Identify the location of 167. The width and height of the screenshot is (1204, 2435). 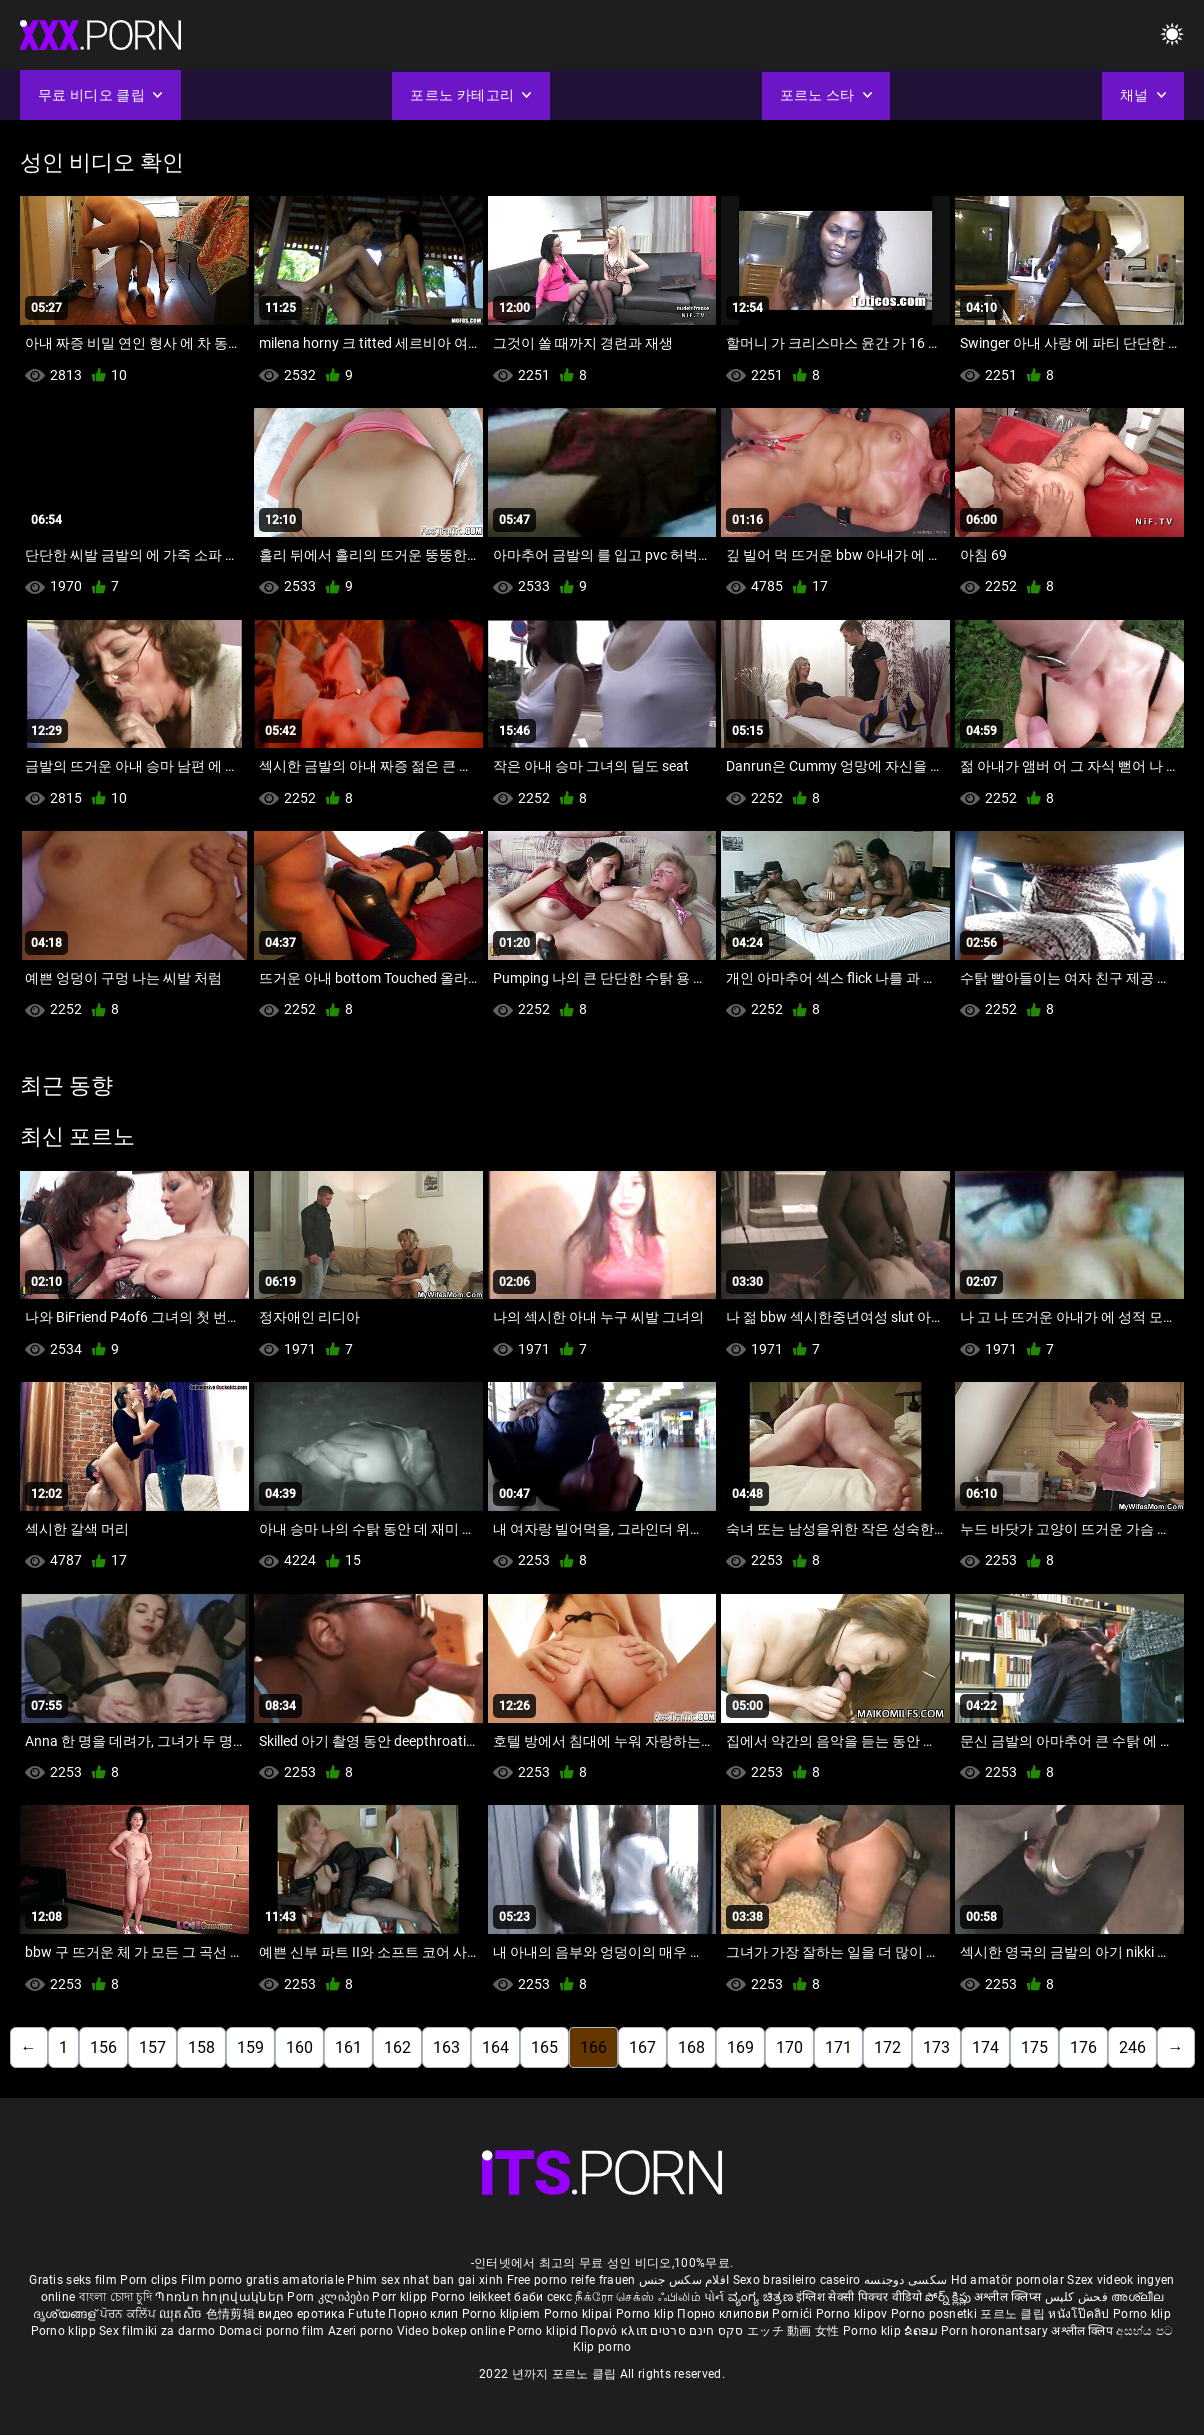
(642, 2047).